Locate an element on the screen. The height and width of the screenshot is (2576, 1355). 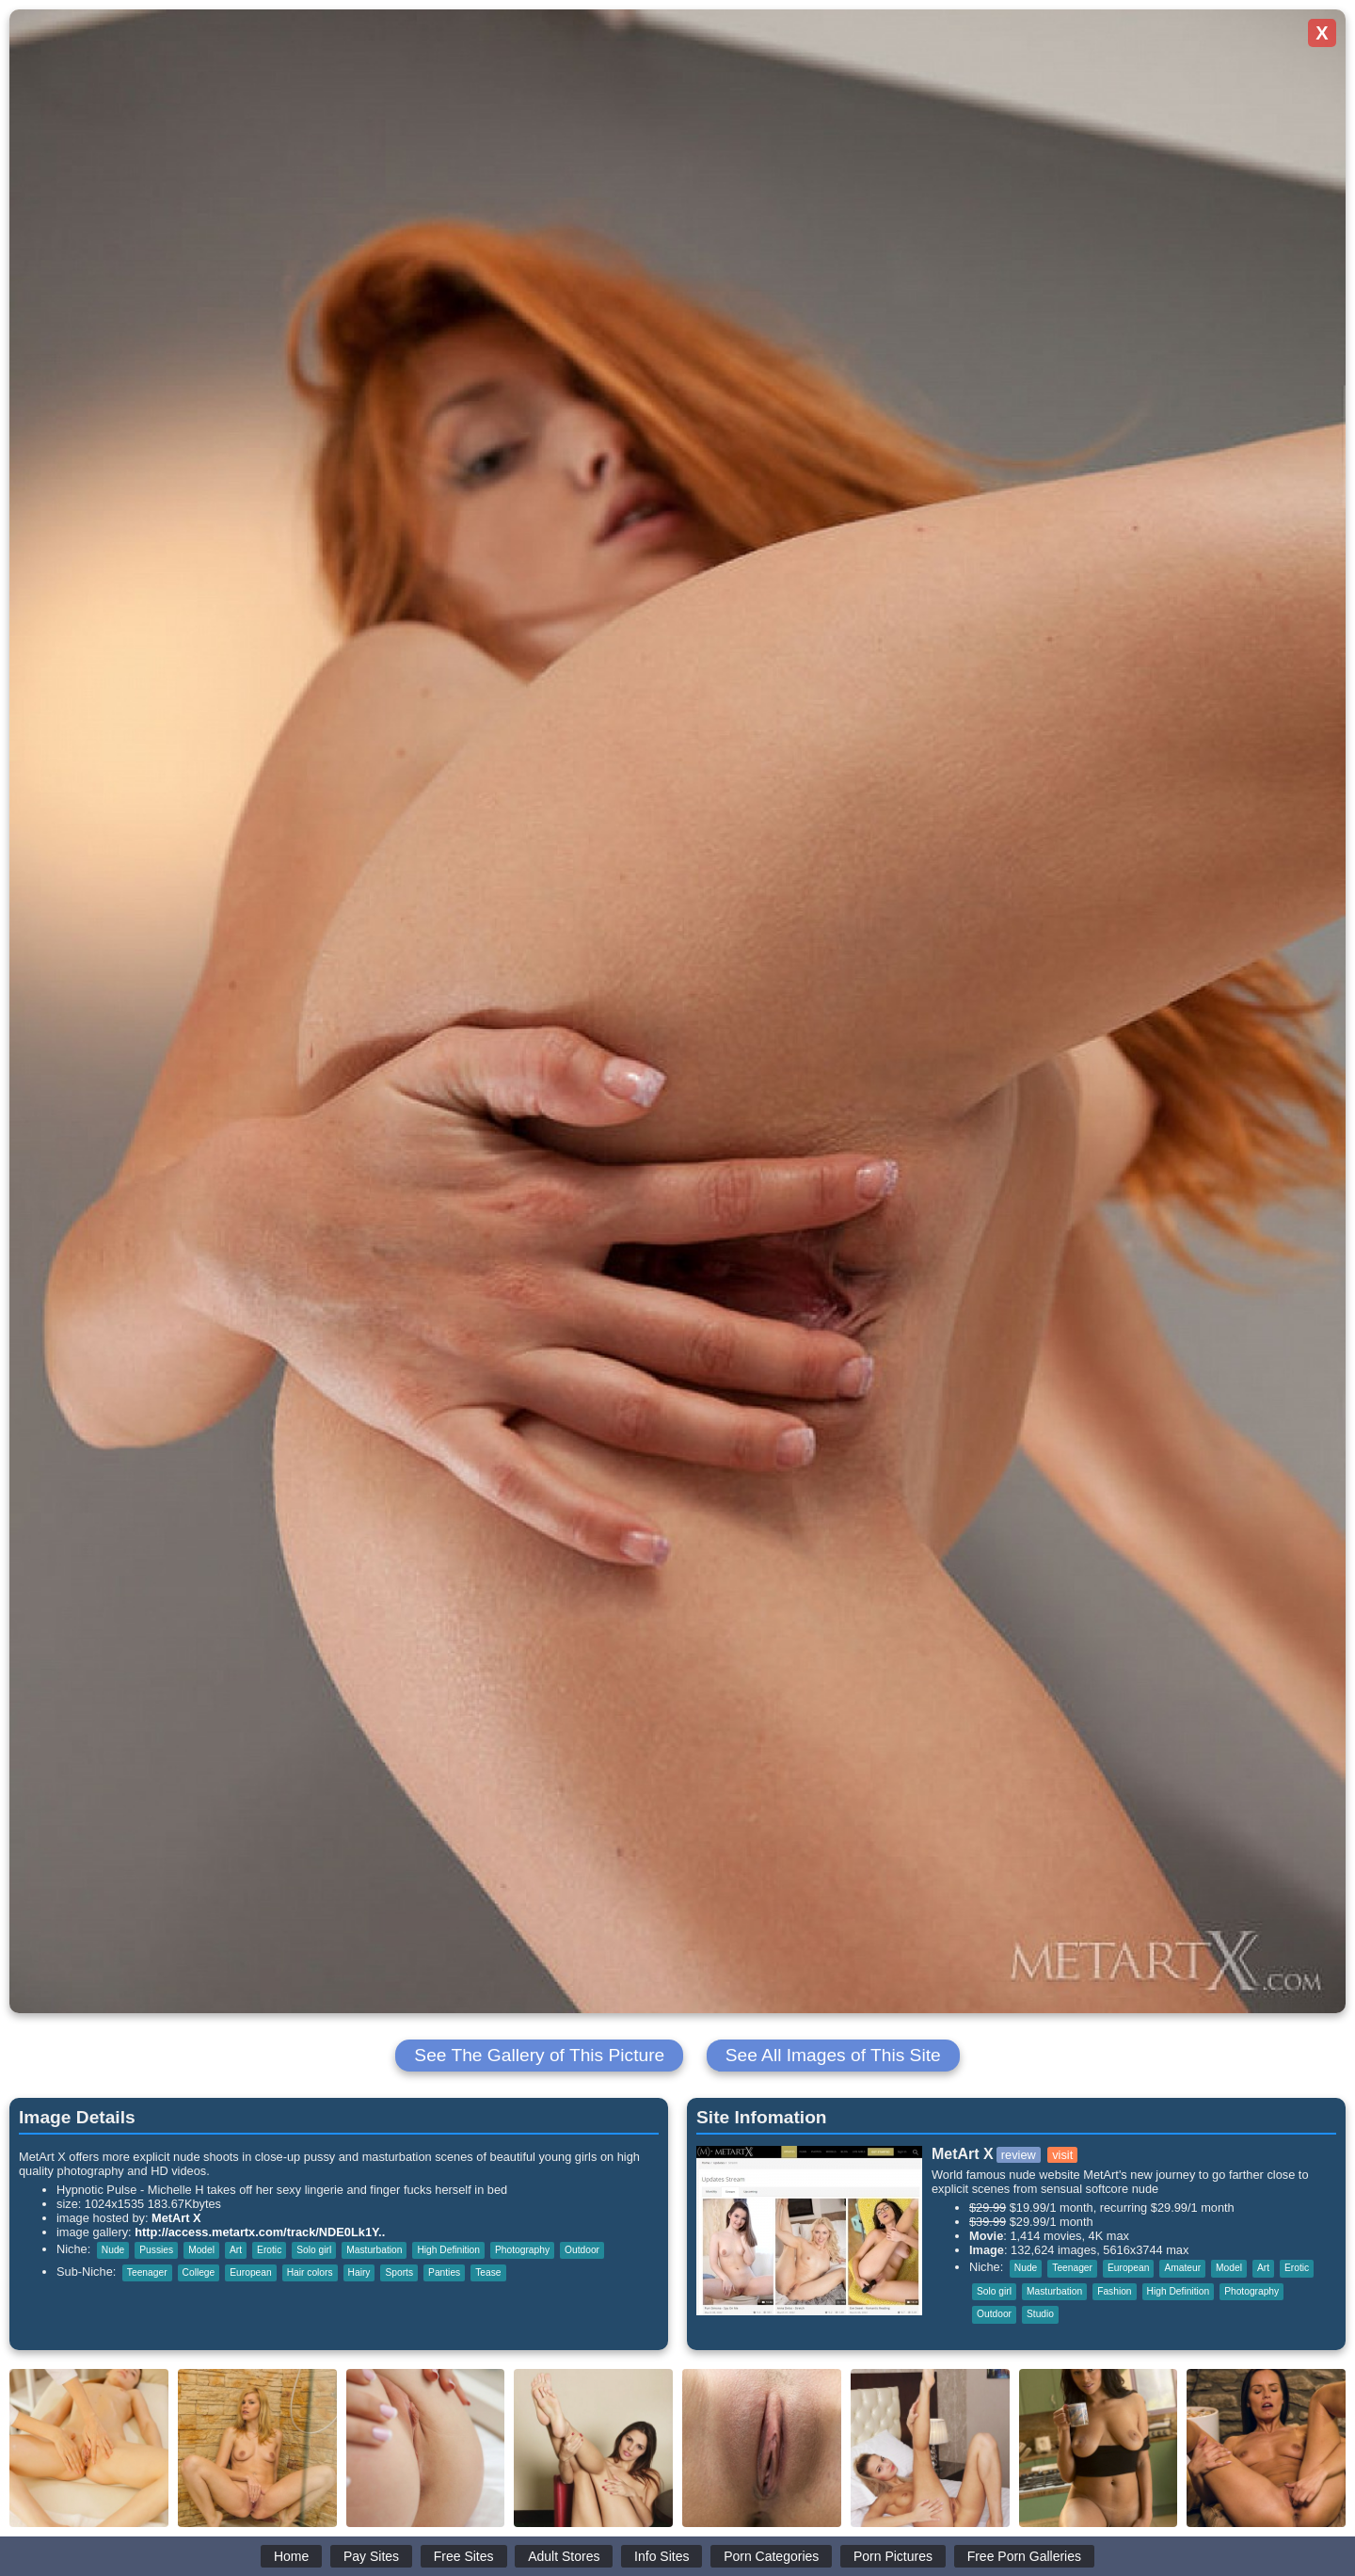
Fashion is located at coordinates (1114, 2291).